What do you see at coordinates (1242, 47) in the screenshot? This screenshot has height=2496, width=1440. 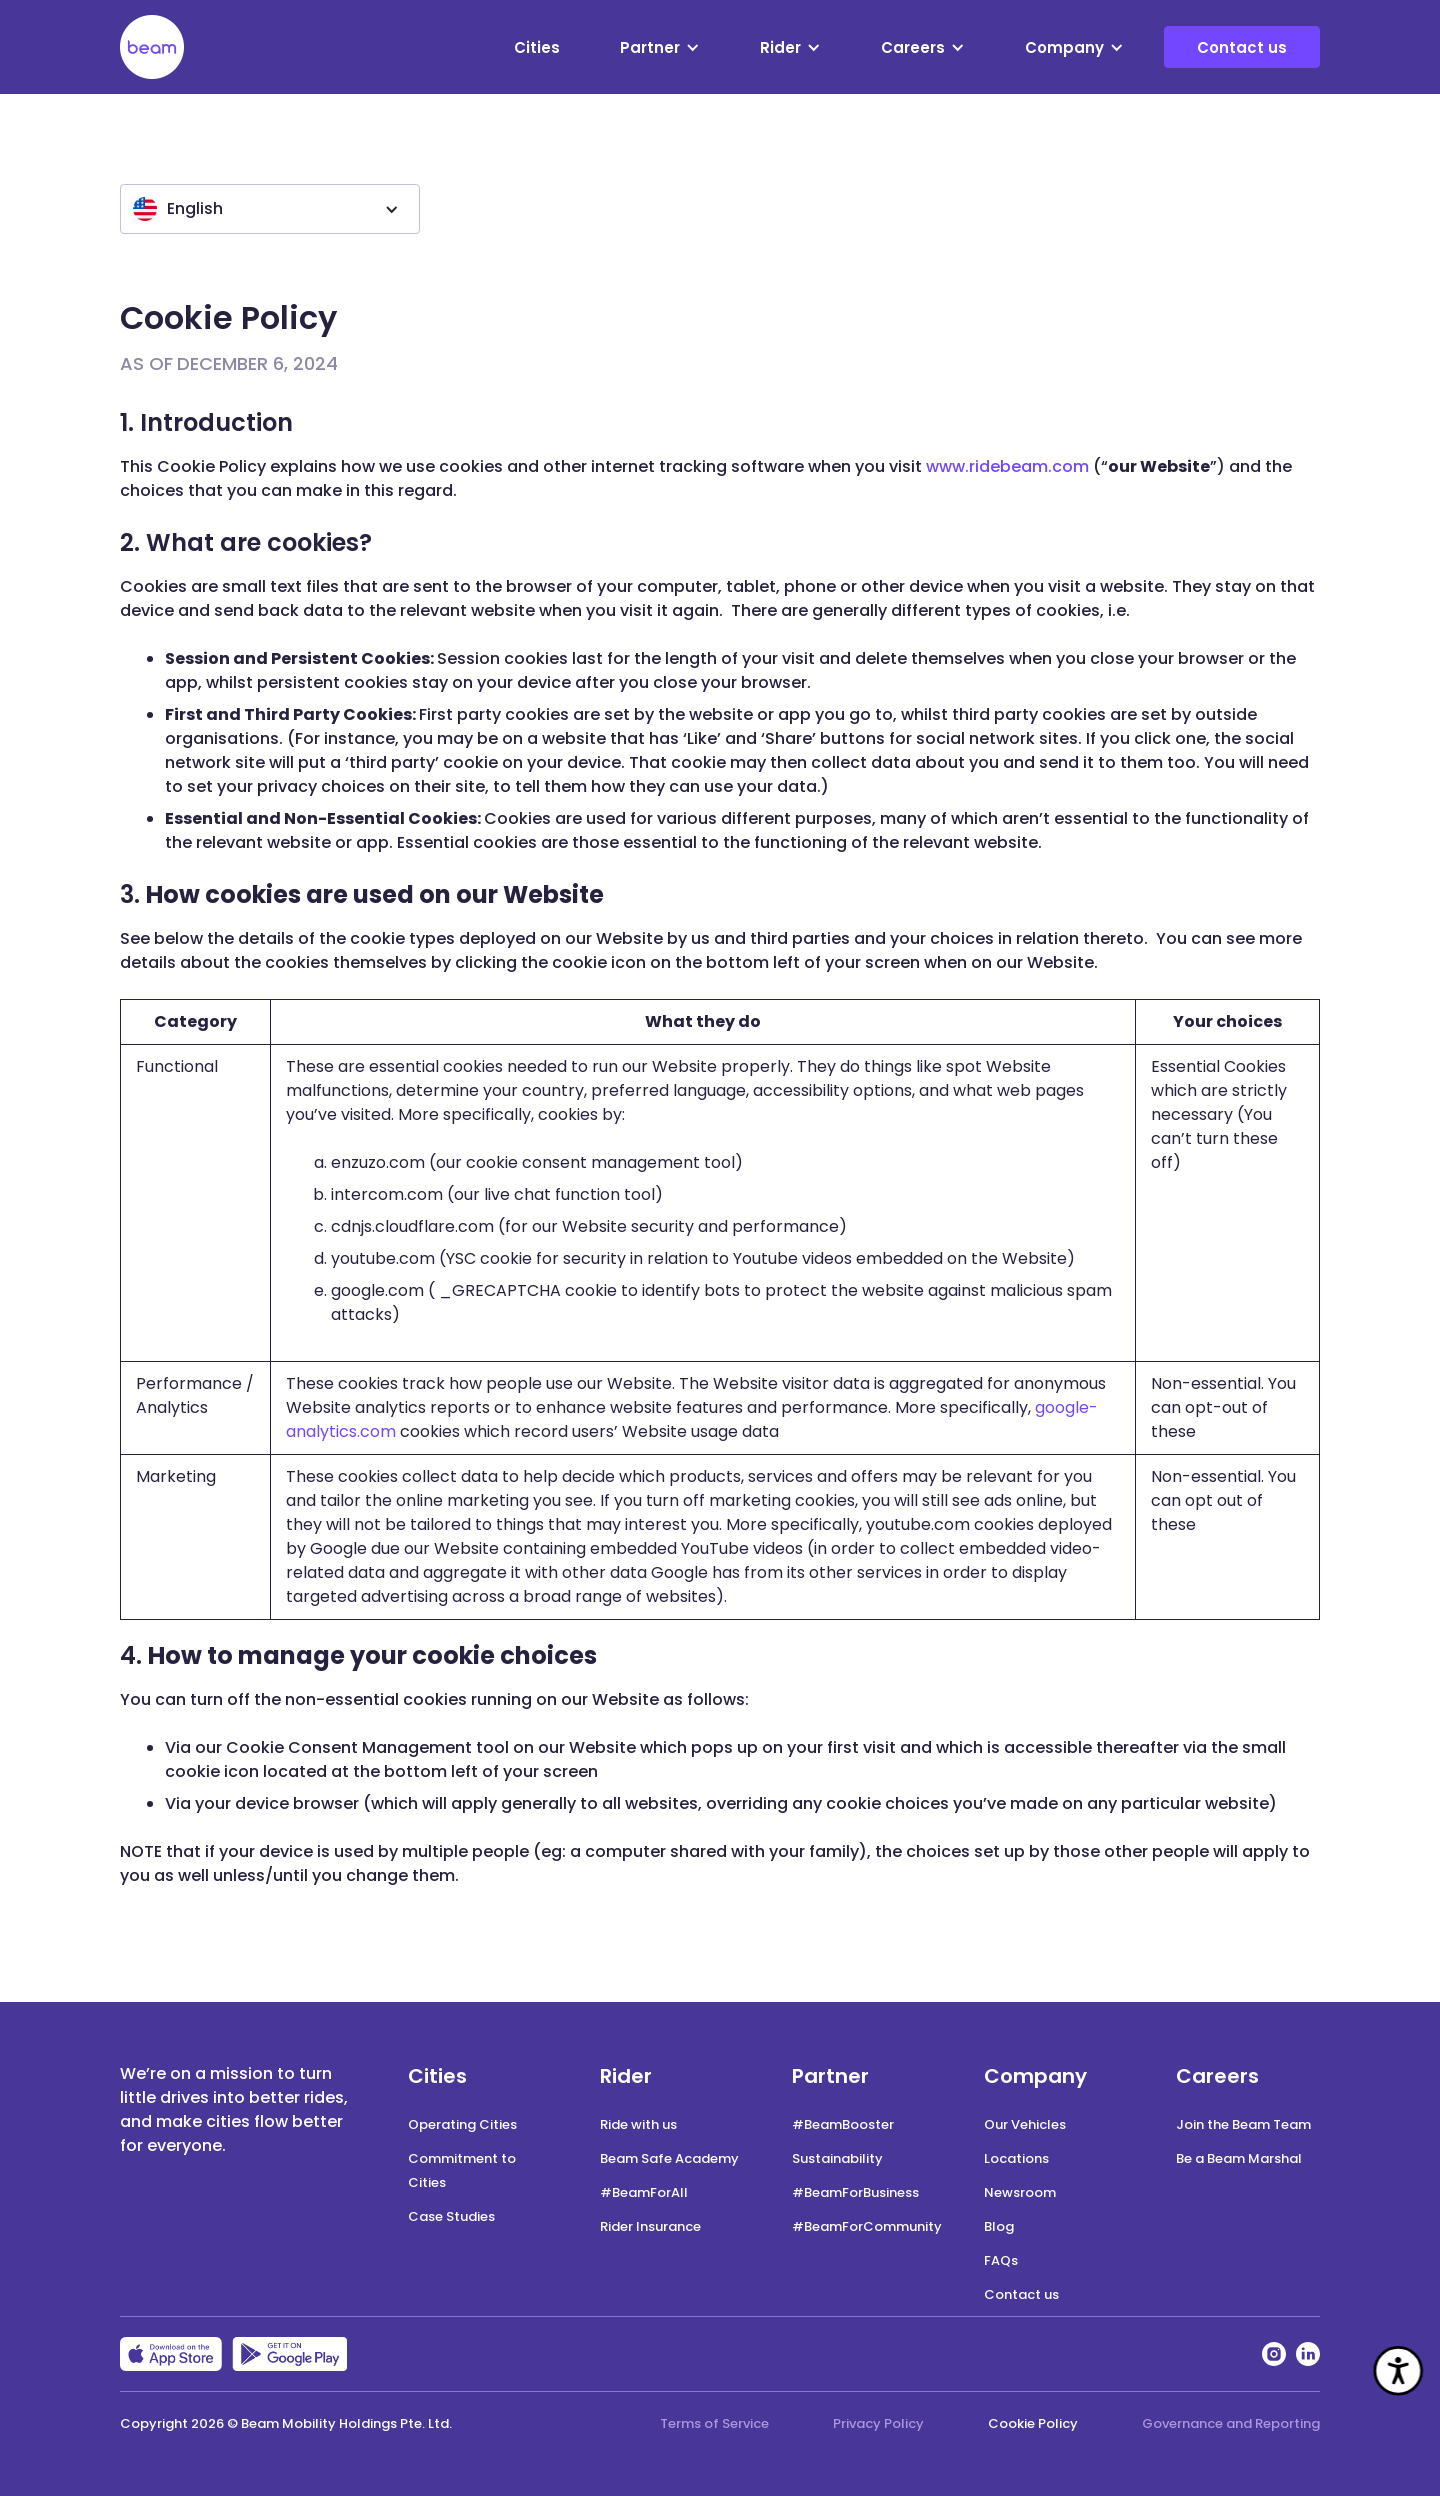 I see `Contact us` at bounding box center [1242, 47].